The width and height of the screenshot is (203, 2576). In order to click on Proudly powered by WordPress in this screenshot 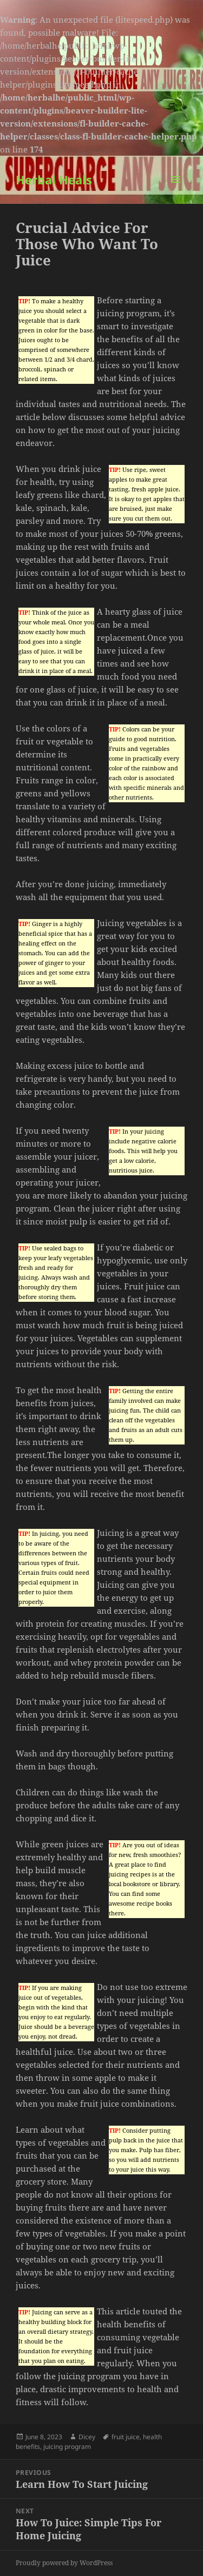, I will do `click(64, 2562)`.